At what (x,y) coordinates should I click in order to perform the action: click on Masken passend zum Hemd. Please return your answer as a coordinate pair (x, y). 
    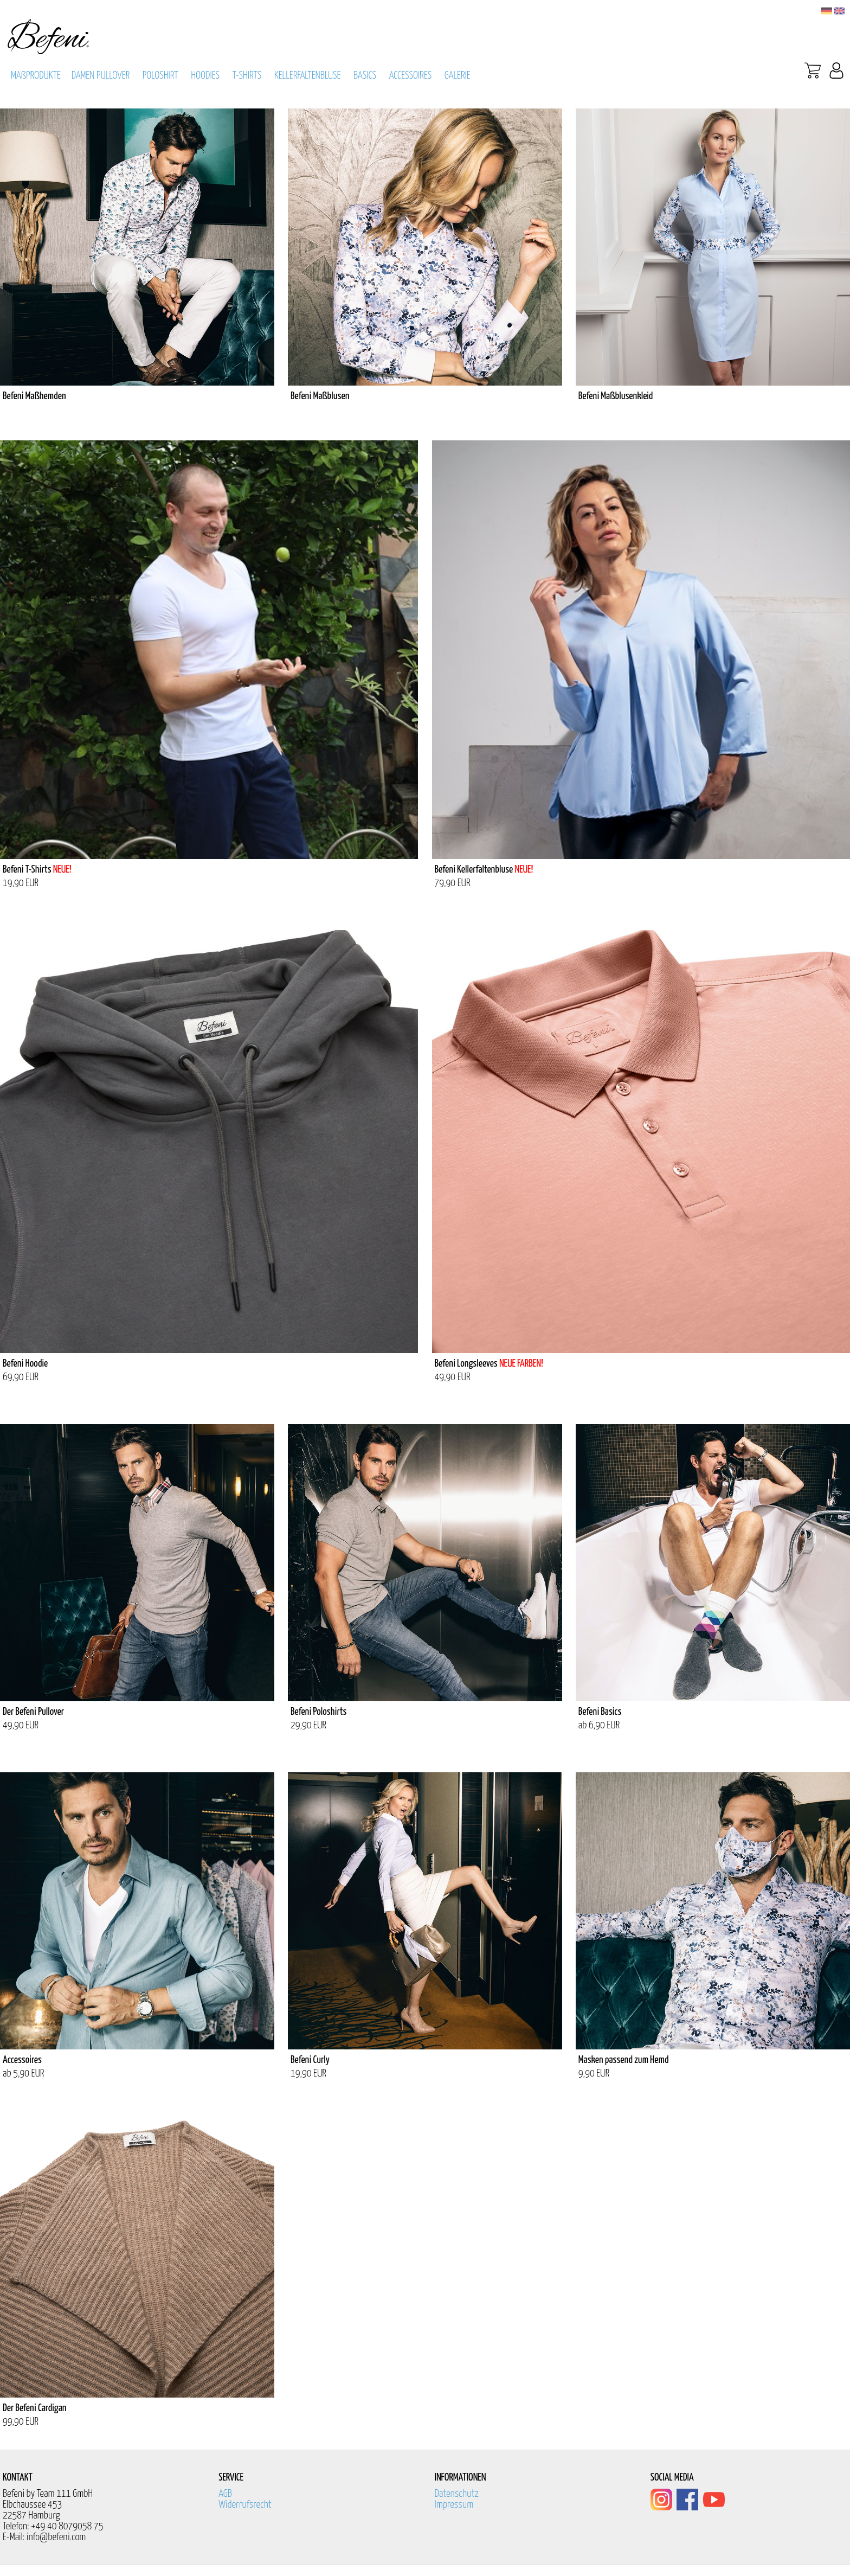
    Looking at the image, I should click on (623, 2060).